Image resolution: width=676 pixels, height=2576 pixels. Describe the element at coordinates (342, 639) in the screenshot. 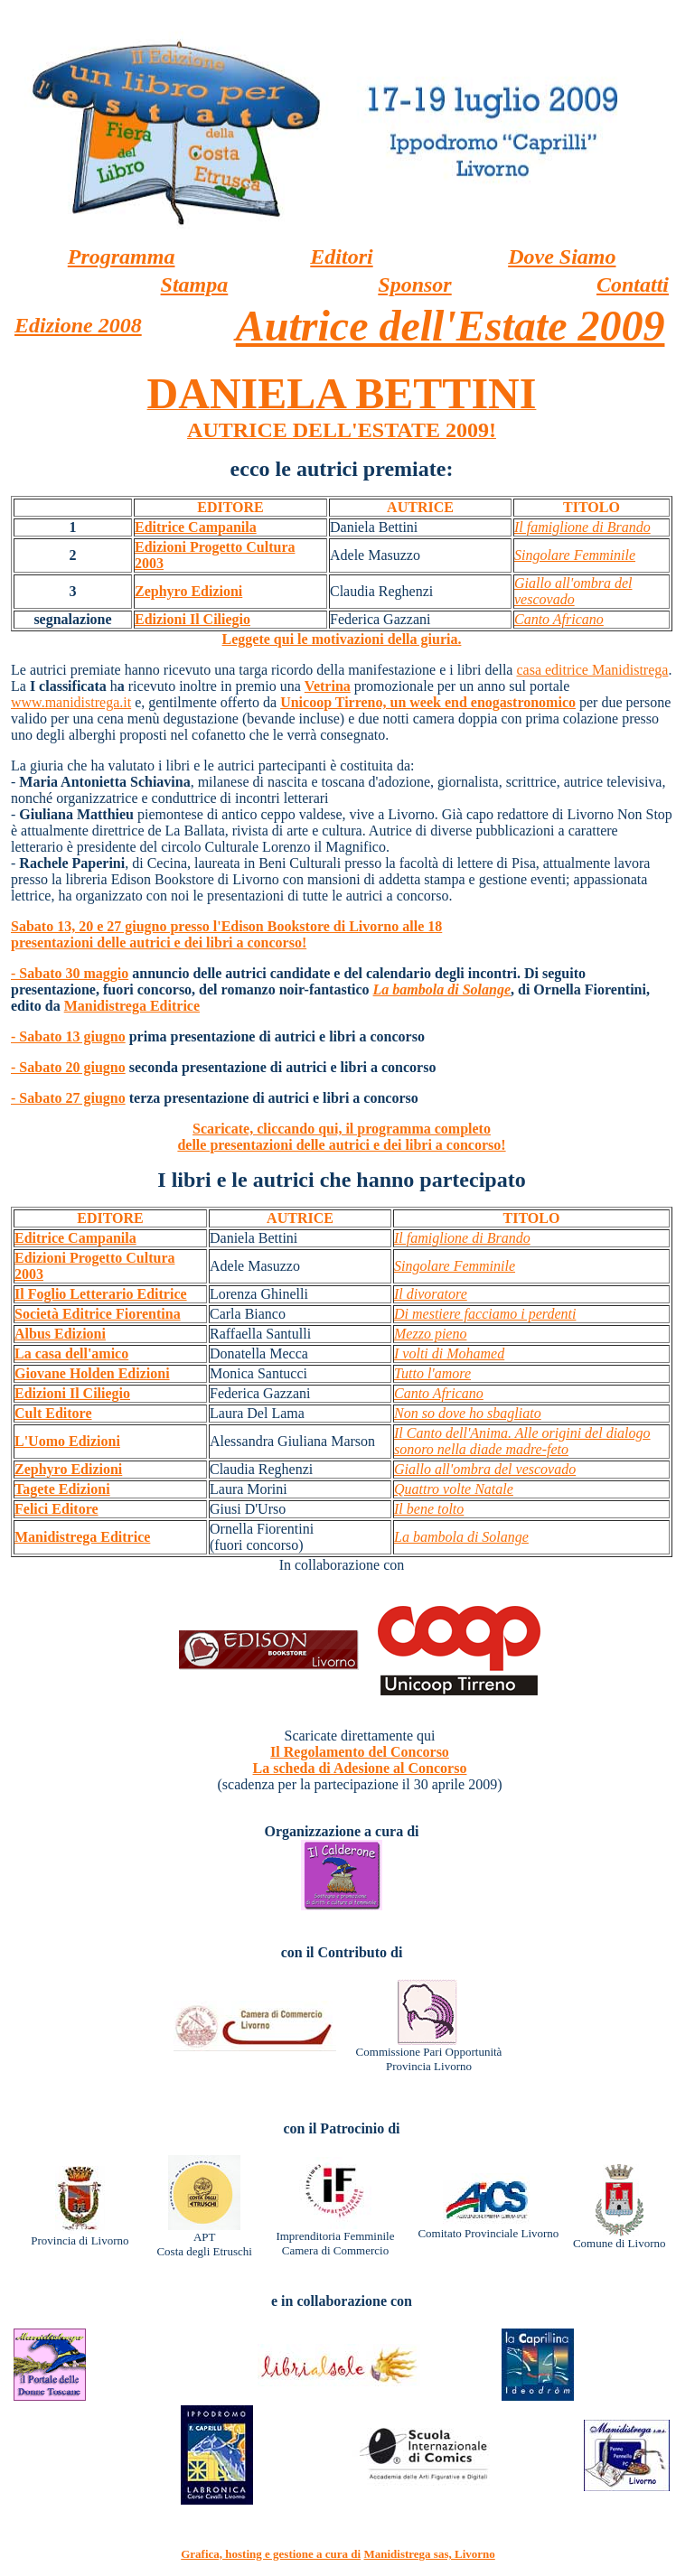

I see `Leggete qui le motivazioni della giuria.` at that location.